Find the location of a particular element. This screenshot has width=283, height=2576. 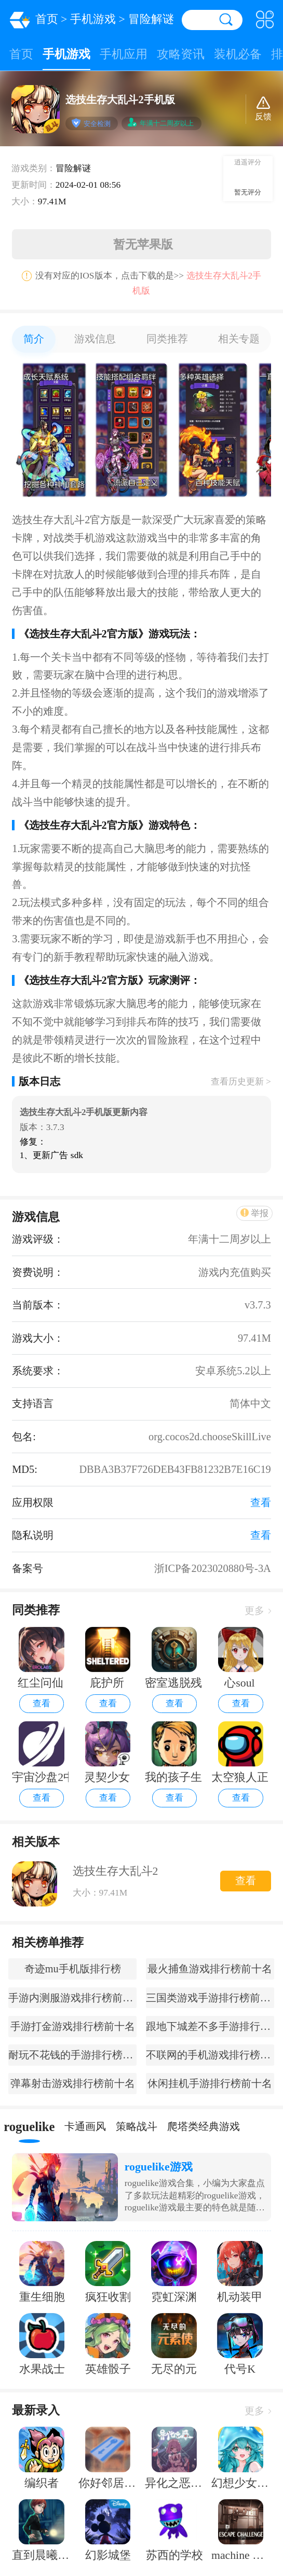

roguelike游戏 is located at coordinates (159, 2167).